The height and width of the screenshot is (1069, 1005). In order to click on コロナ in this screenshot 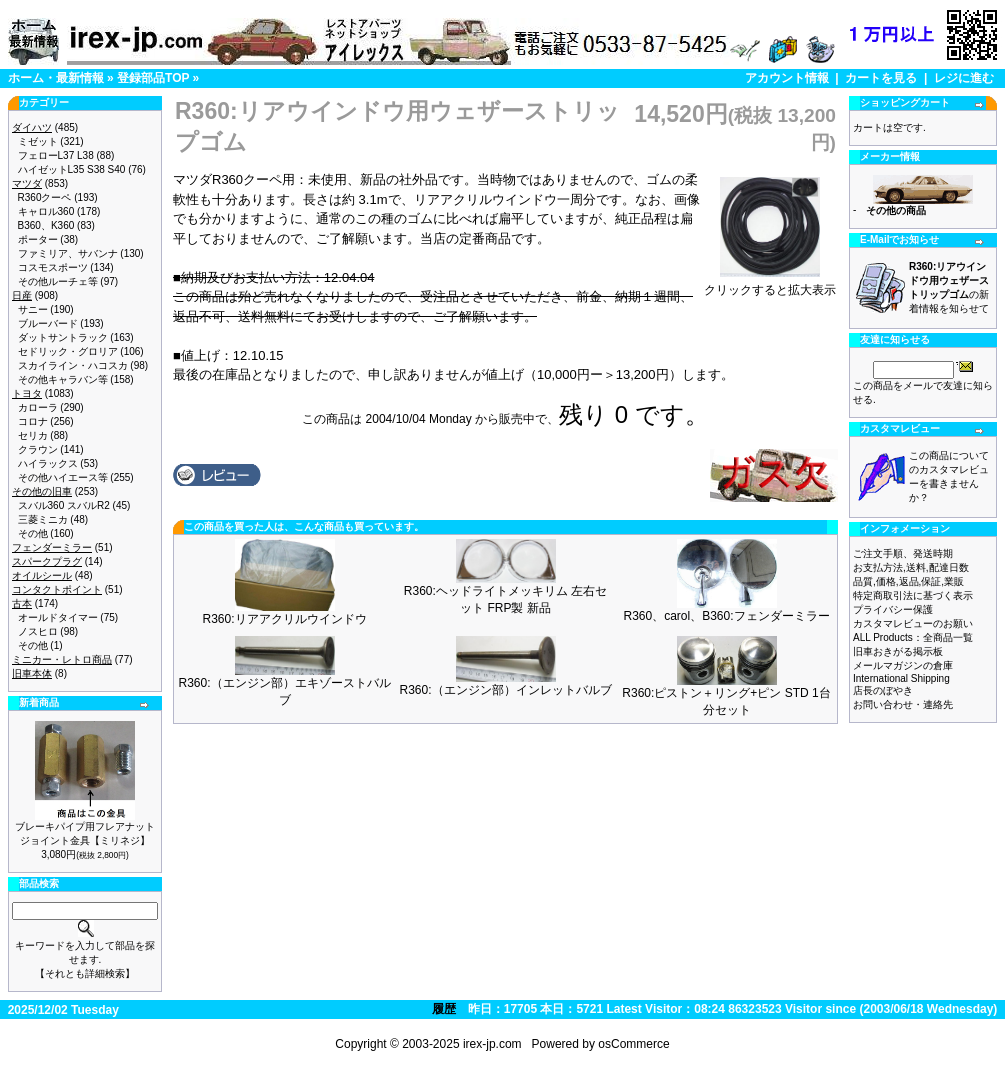, I will do `click(33, 421)`.